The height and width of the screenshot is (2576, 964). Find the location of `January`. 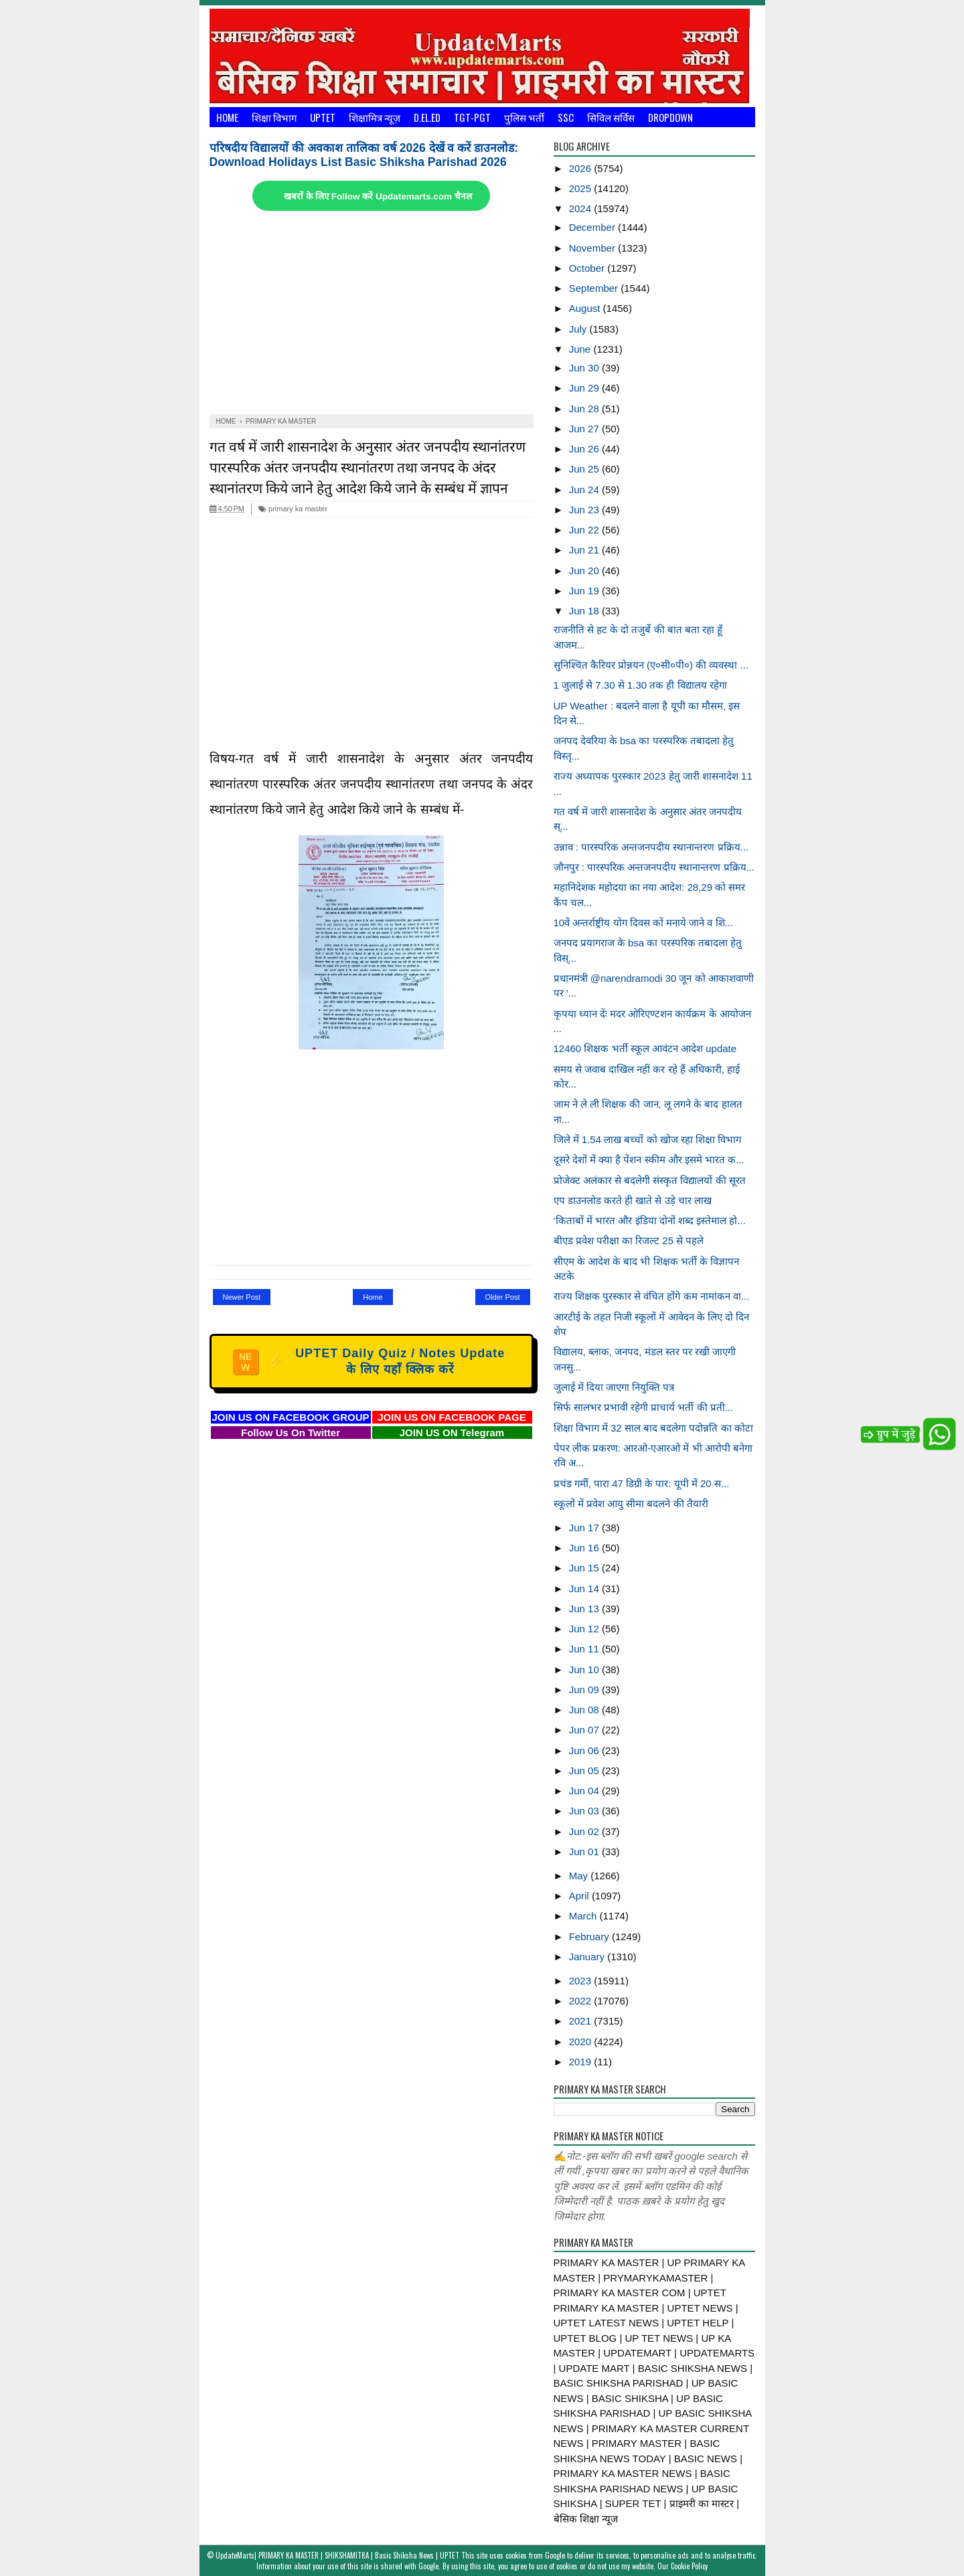

January is located at coordinates (588, 1956).